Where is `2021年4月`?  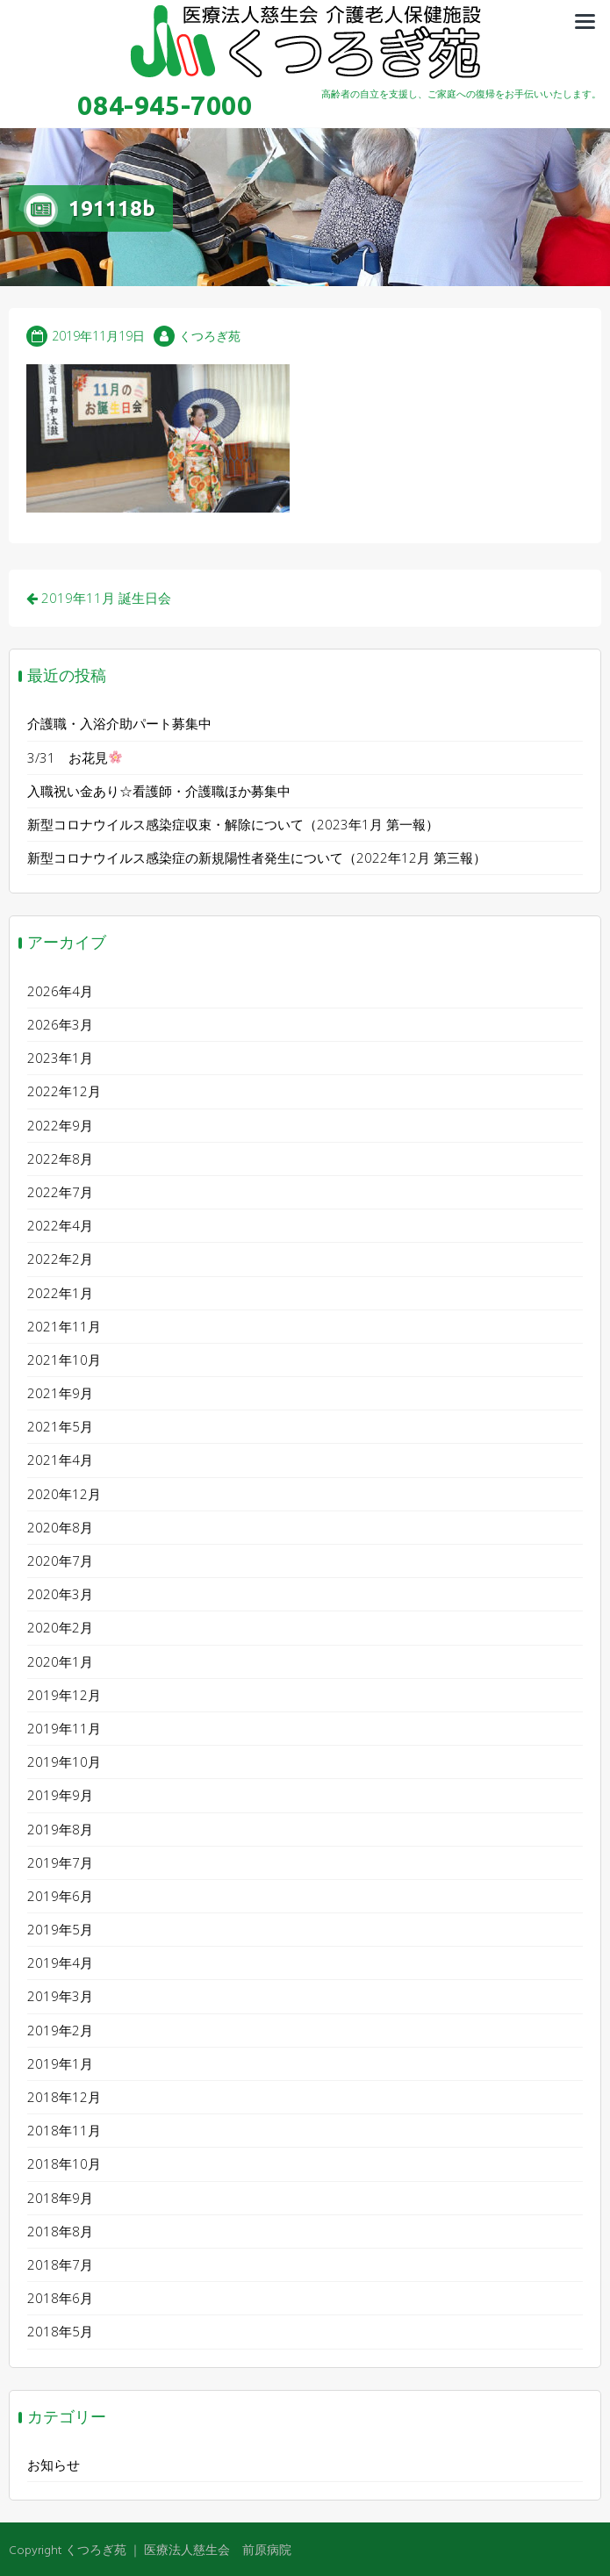 2021年4月 is located at coordinates (60, 1454).